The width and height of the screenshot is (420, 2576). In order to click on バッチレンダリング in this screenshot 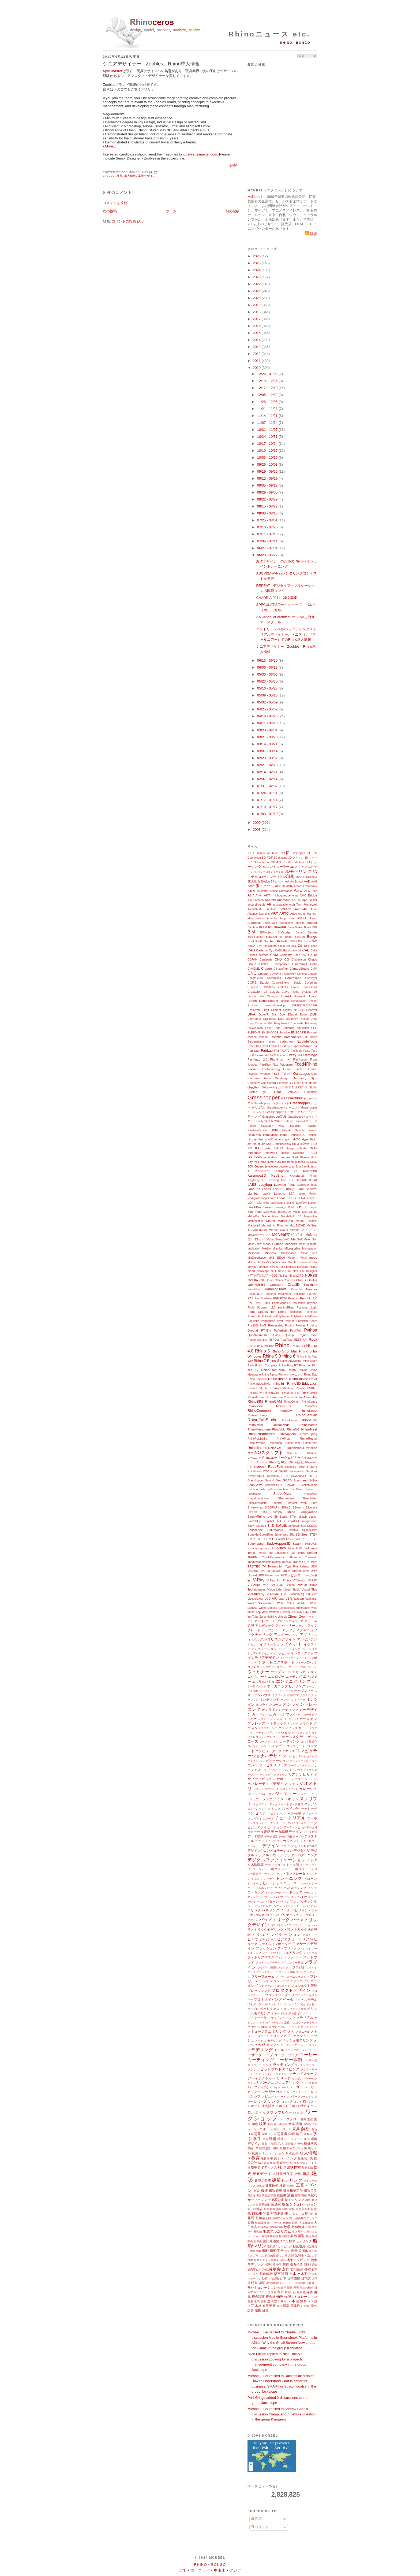, I will do `click(267, 1906)`.